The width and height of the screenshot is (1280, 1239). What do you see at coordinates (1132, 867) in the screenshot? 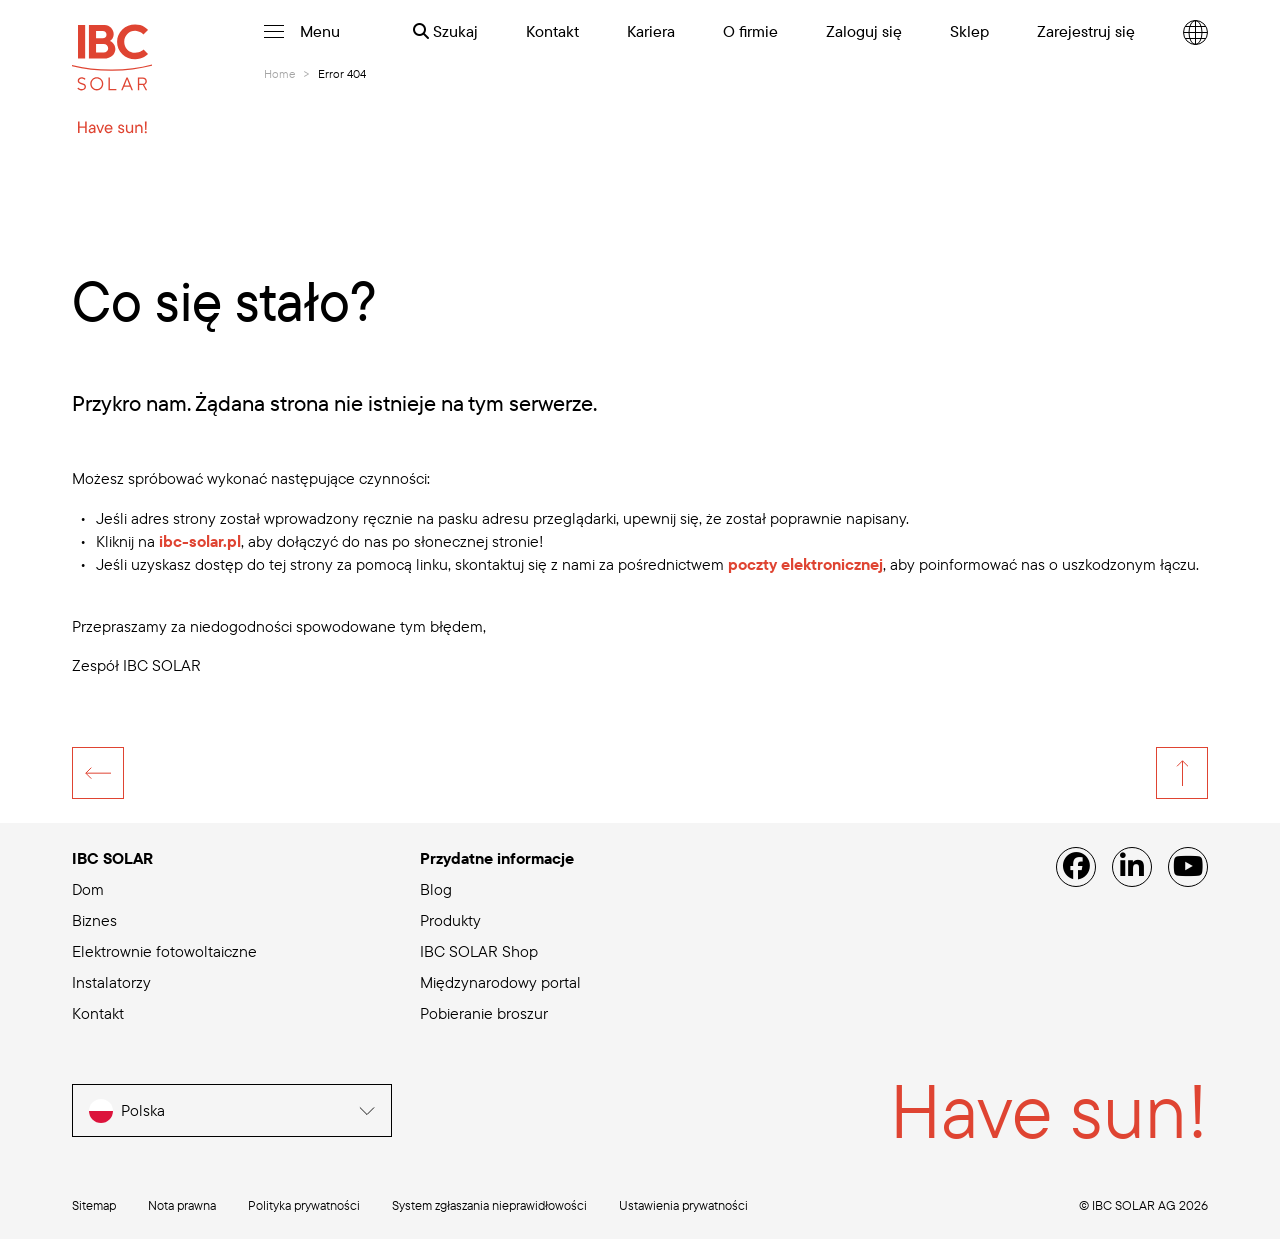
I see `[Linked IN]` at bounding box center [1132, 867].